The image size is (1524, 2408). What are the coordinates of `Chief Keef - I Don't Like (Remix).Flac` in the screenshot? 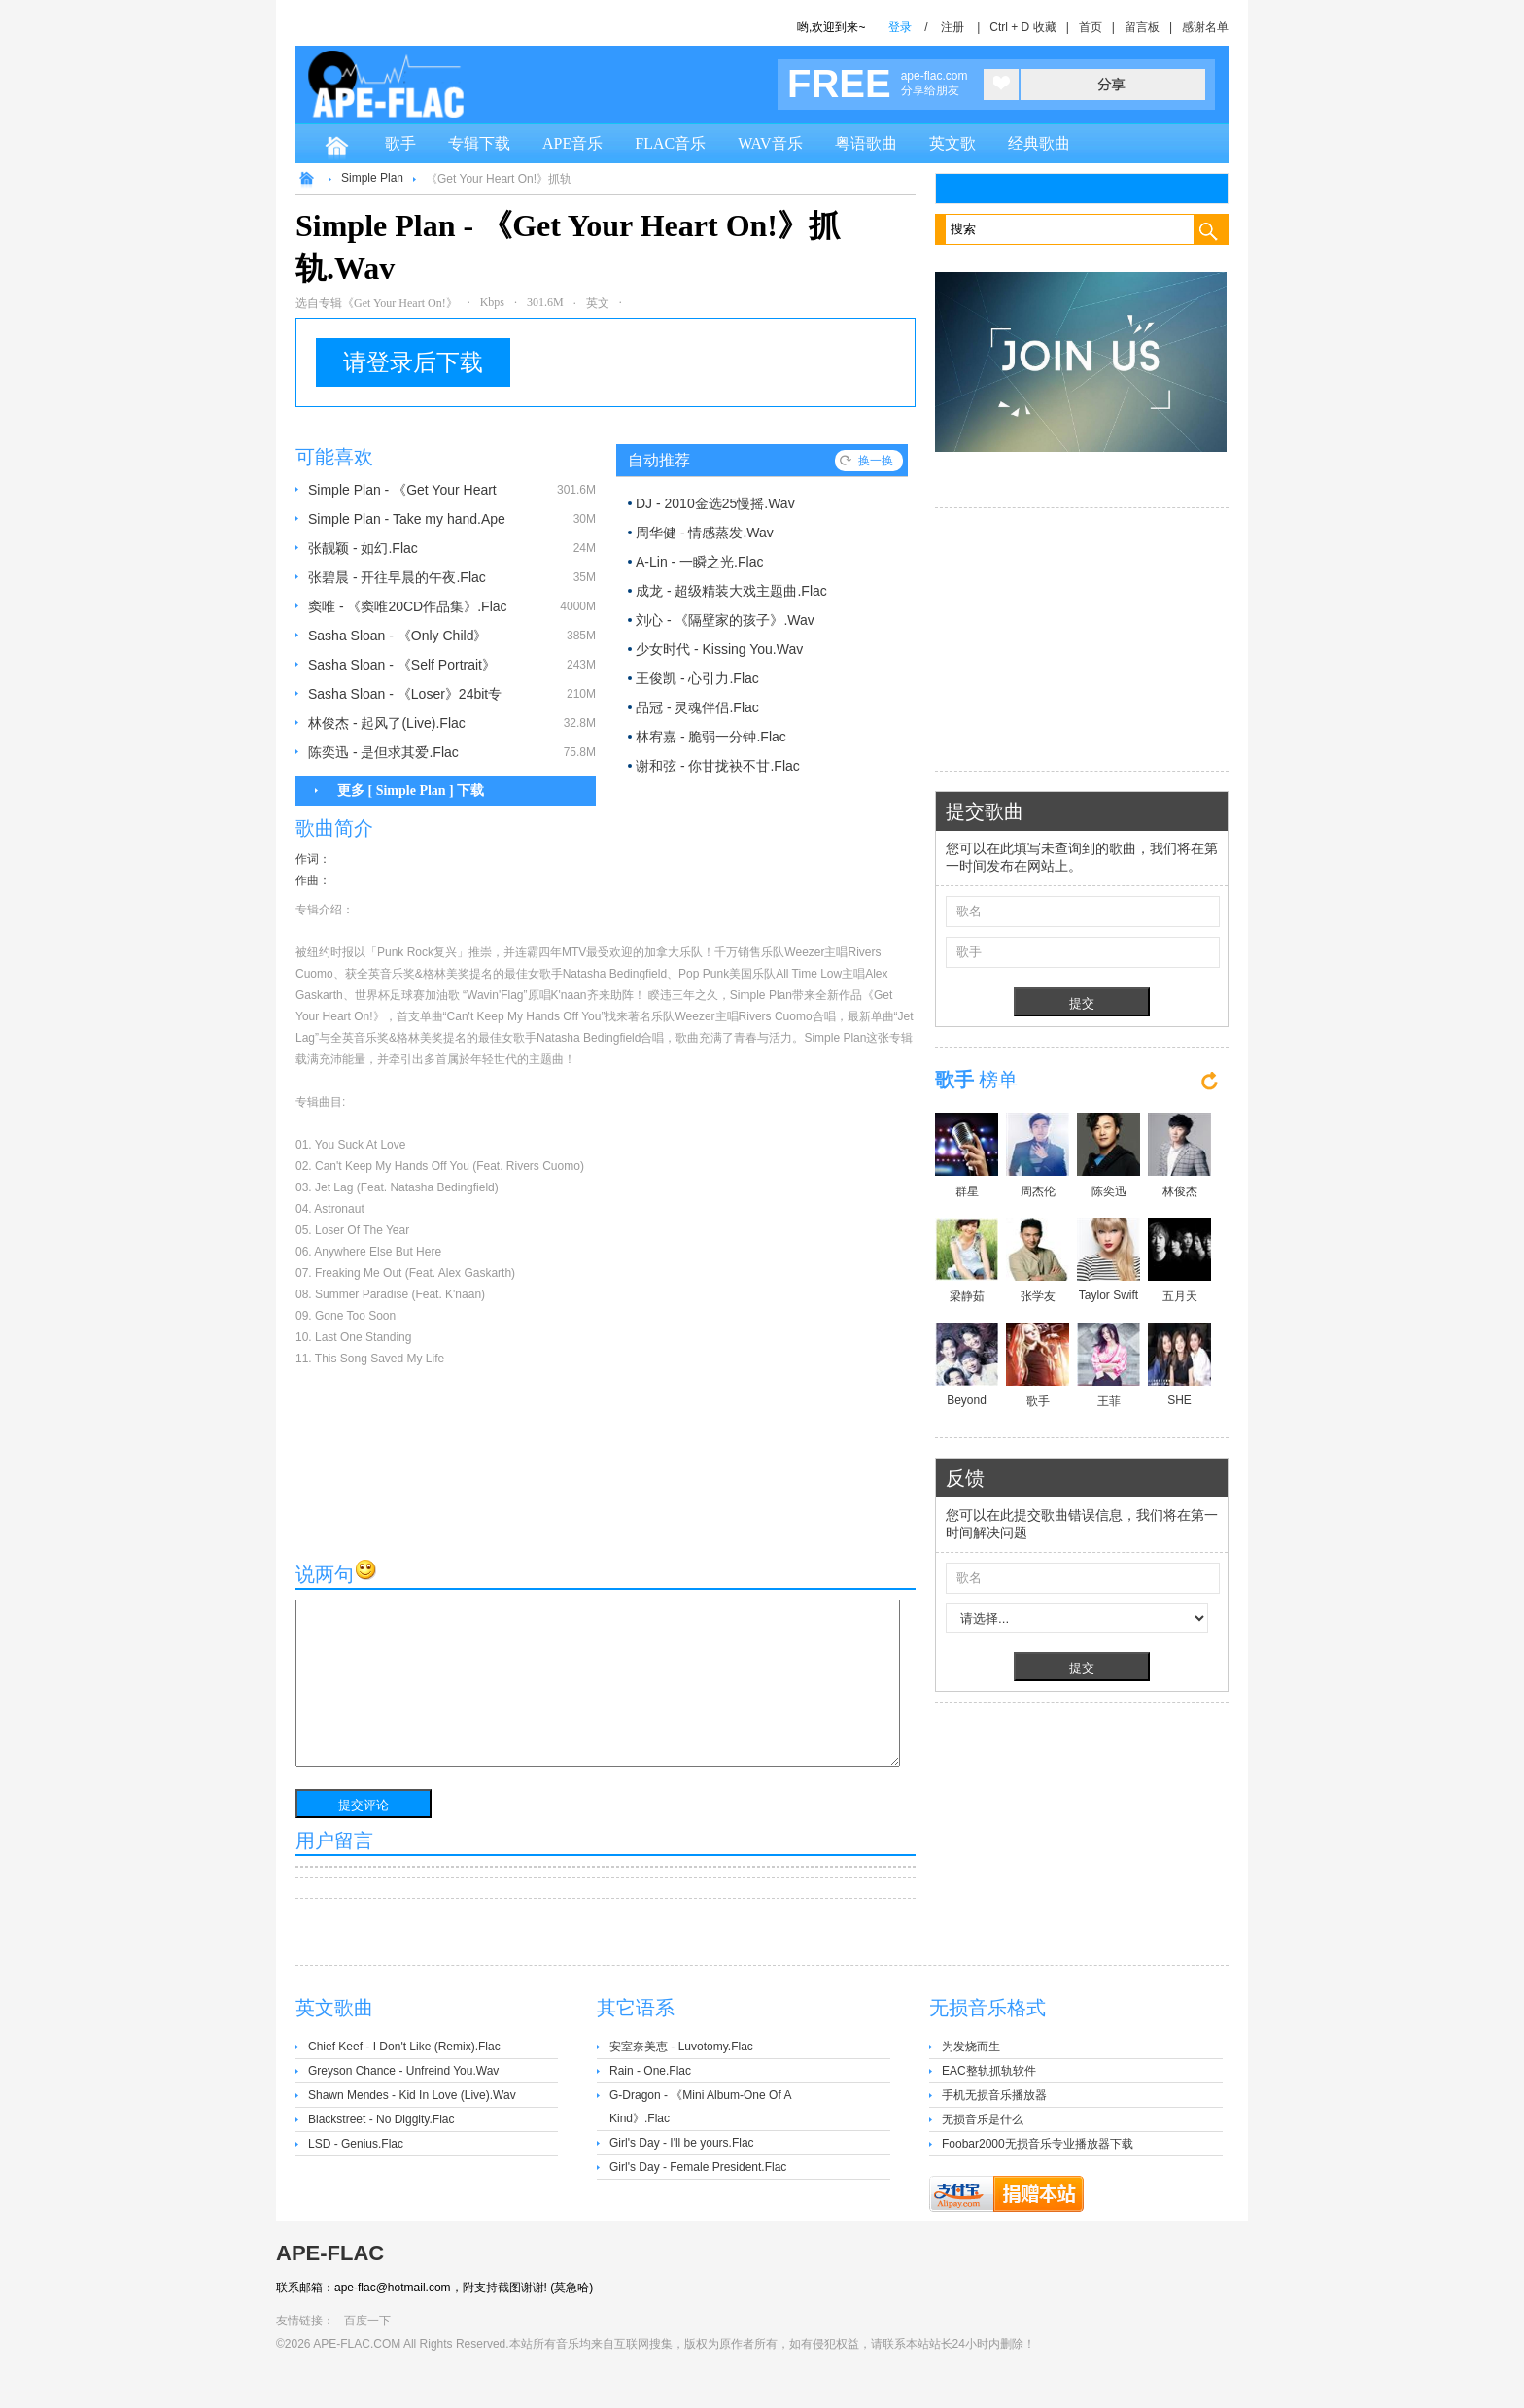 It's located at (404, 2046).